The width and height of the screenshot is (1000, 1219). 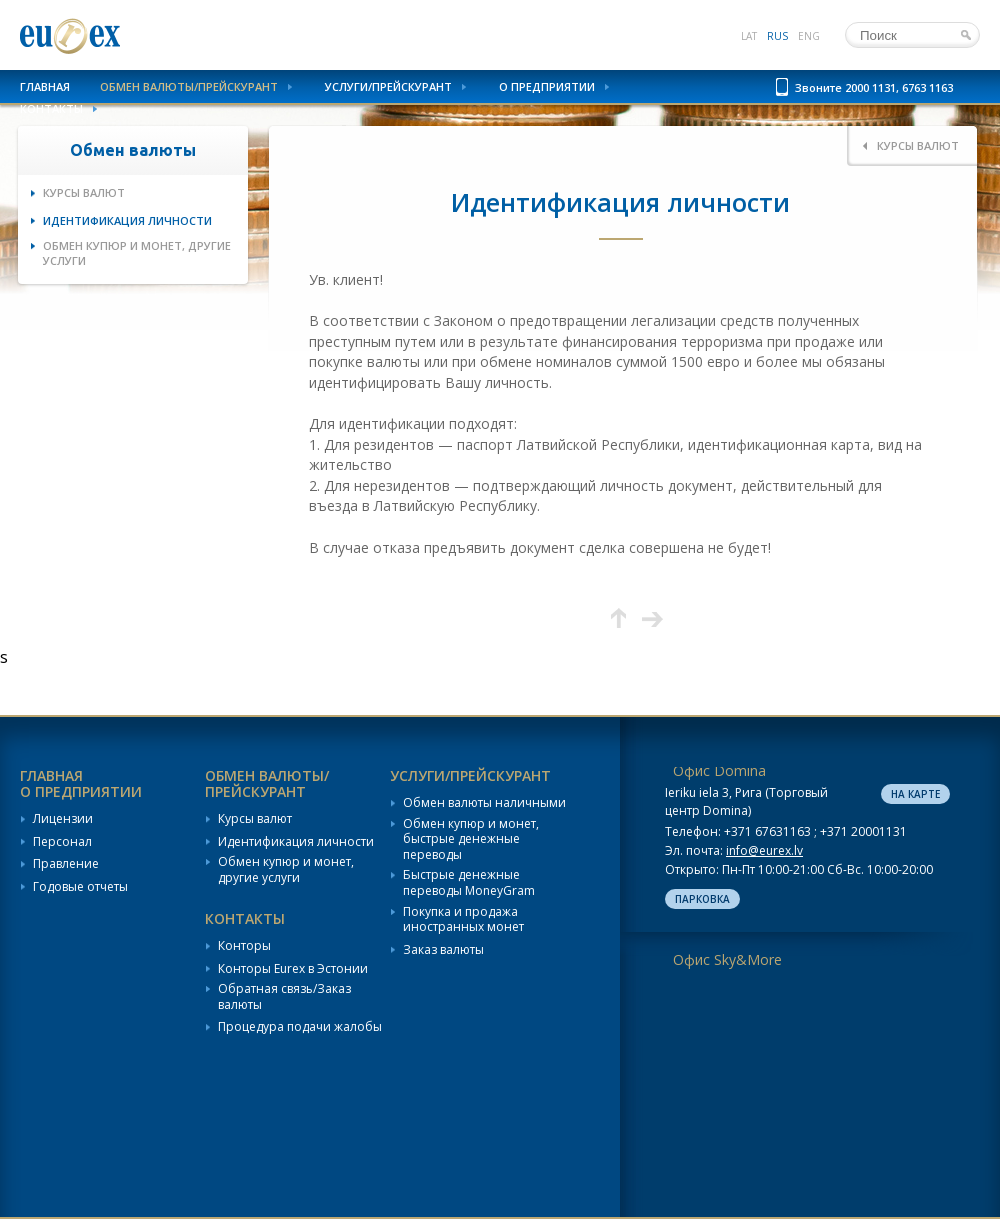 I want to click on Обратная связь/Заказ валюты, so click(x=284, y=996).